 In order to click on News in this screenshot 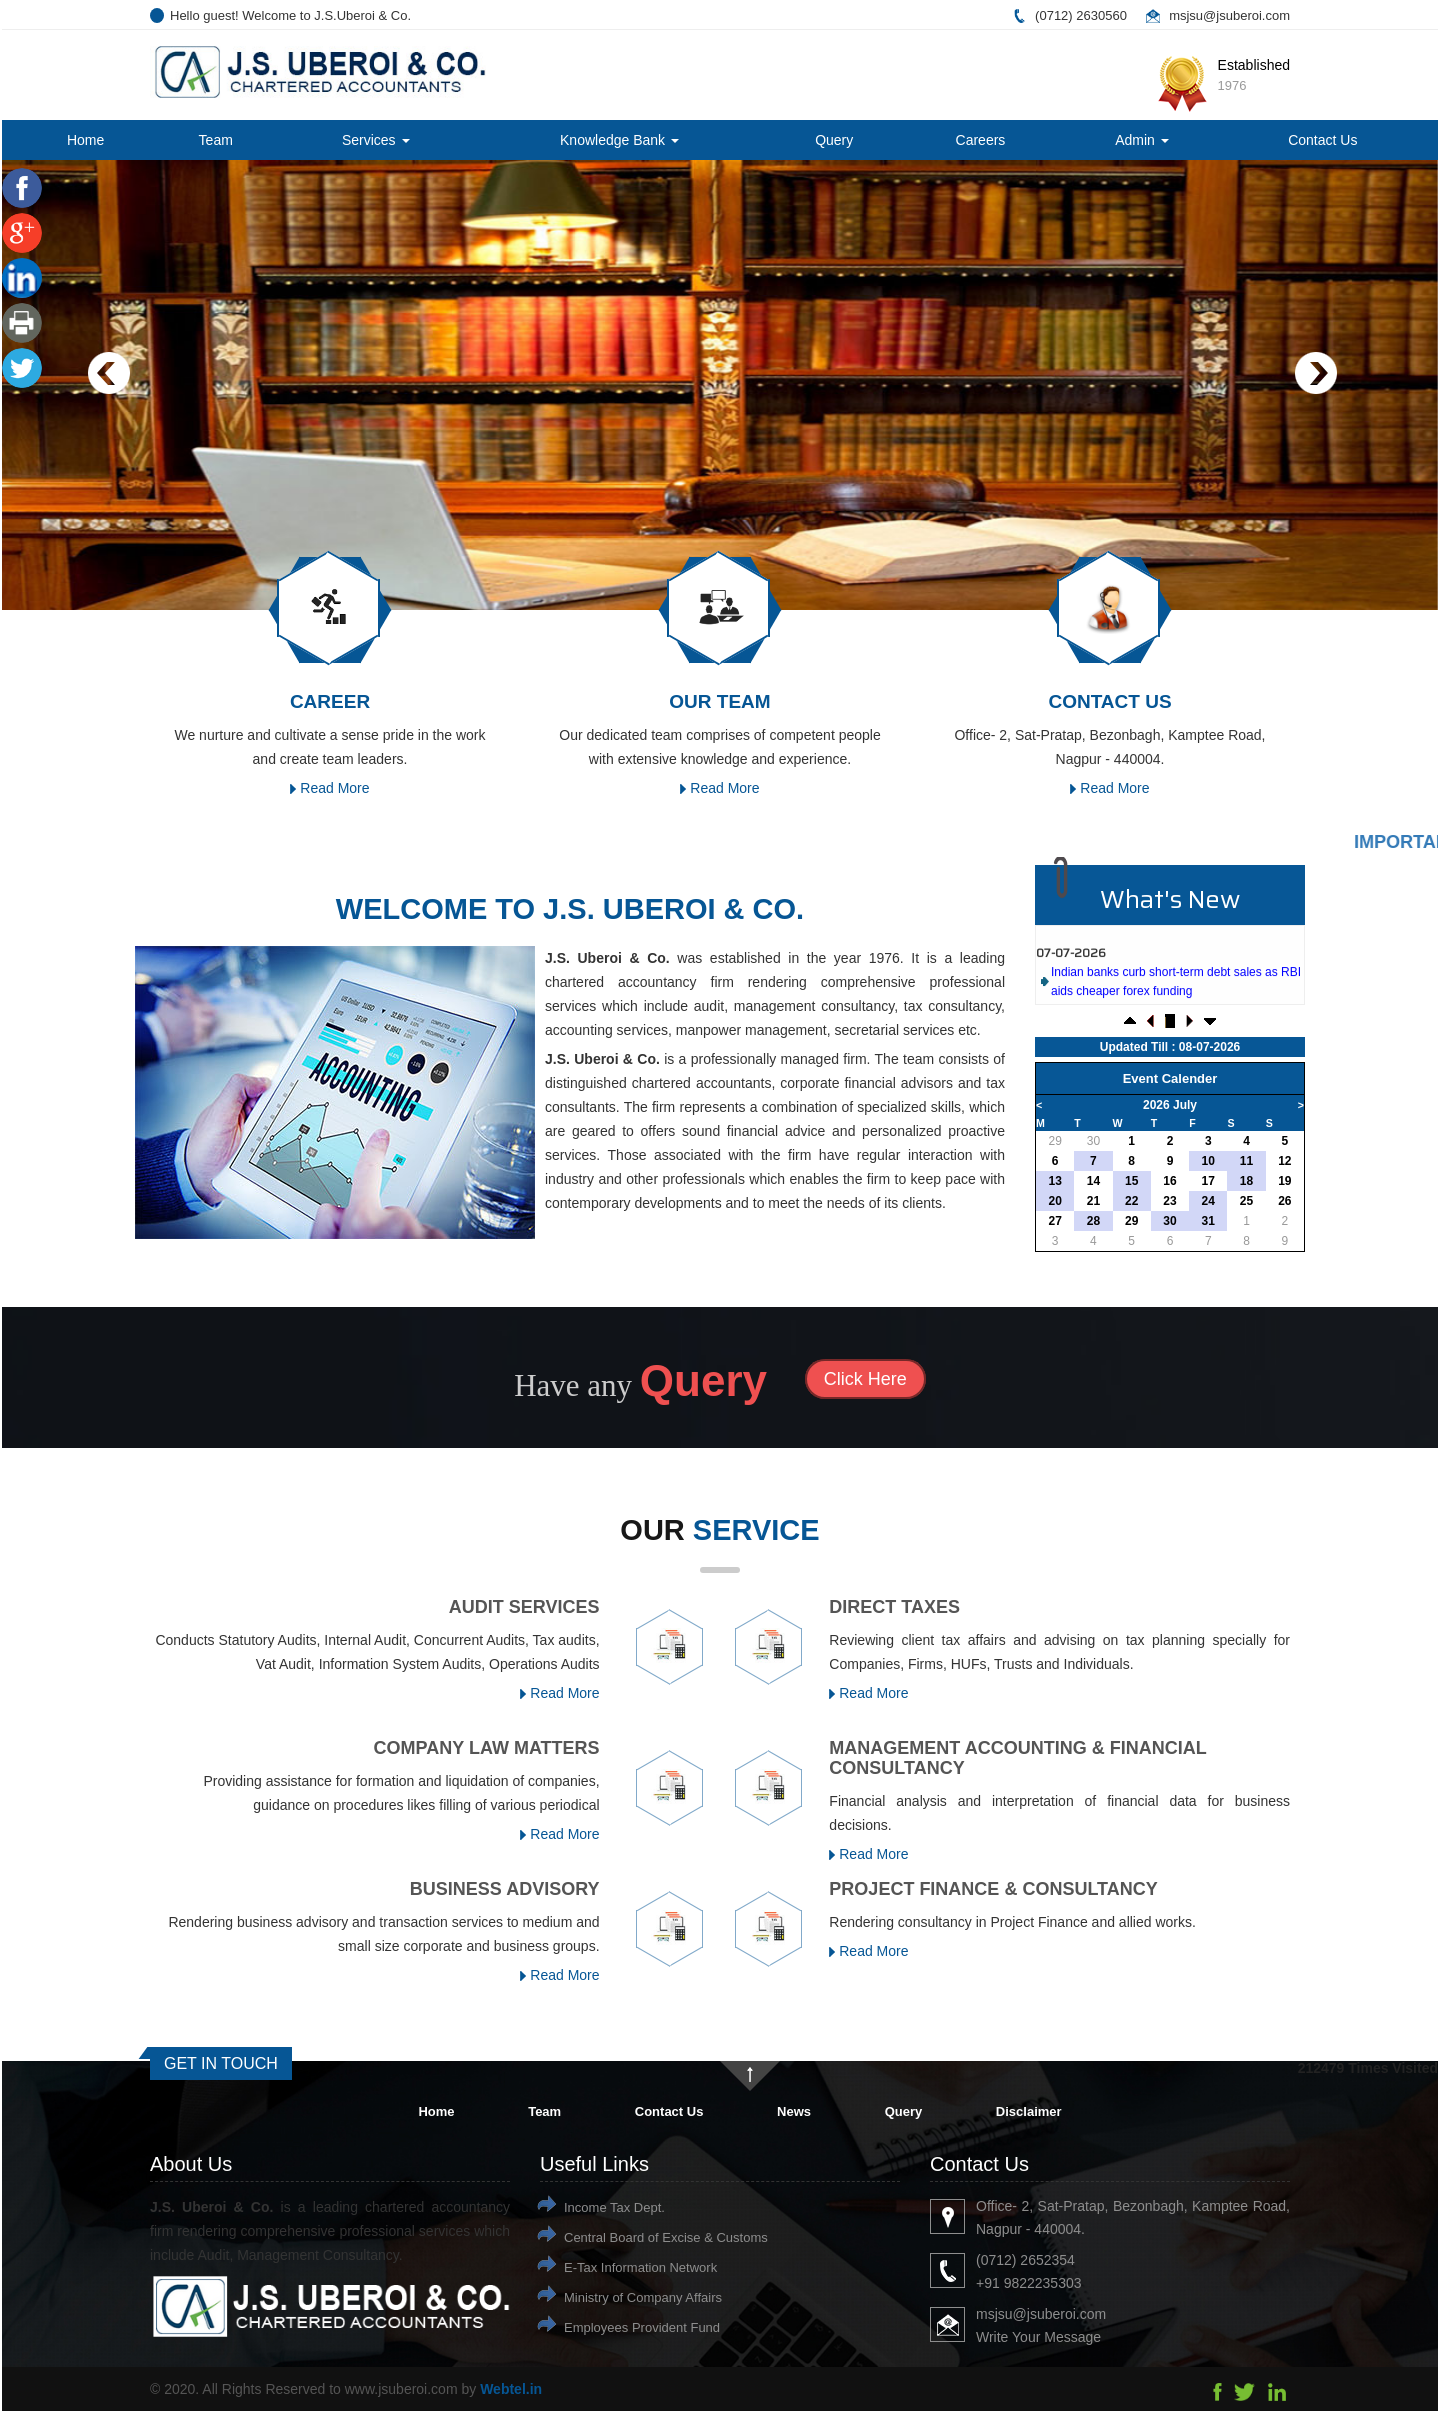, I will do `click(794, 2111)`.